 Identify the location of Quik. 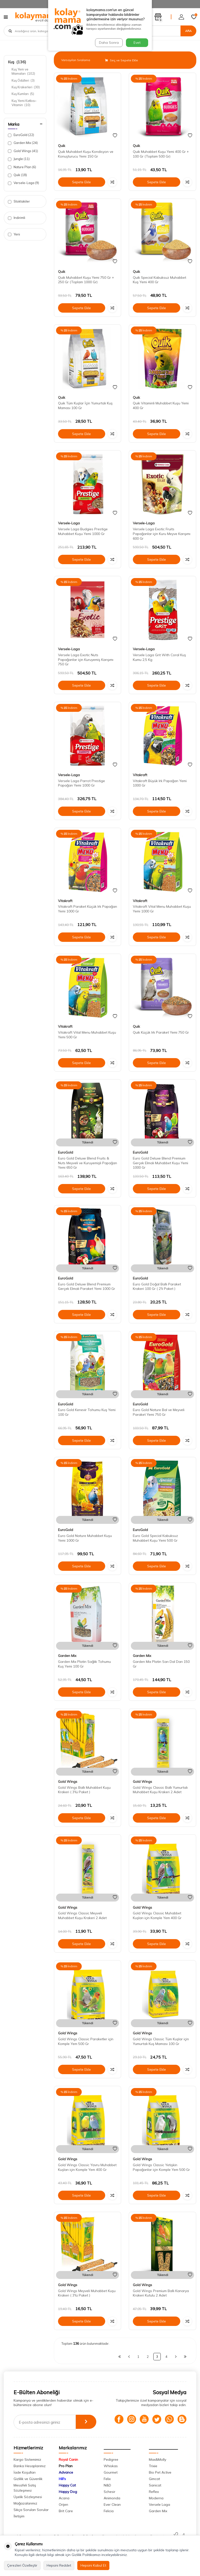
(17, 175).